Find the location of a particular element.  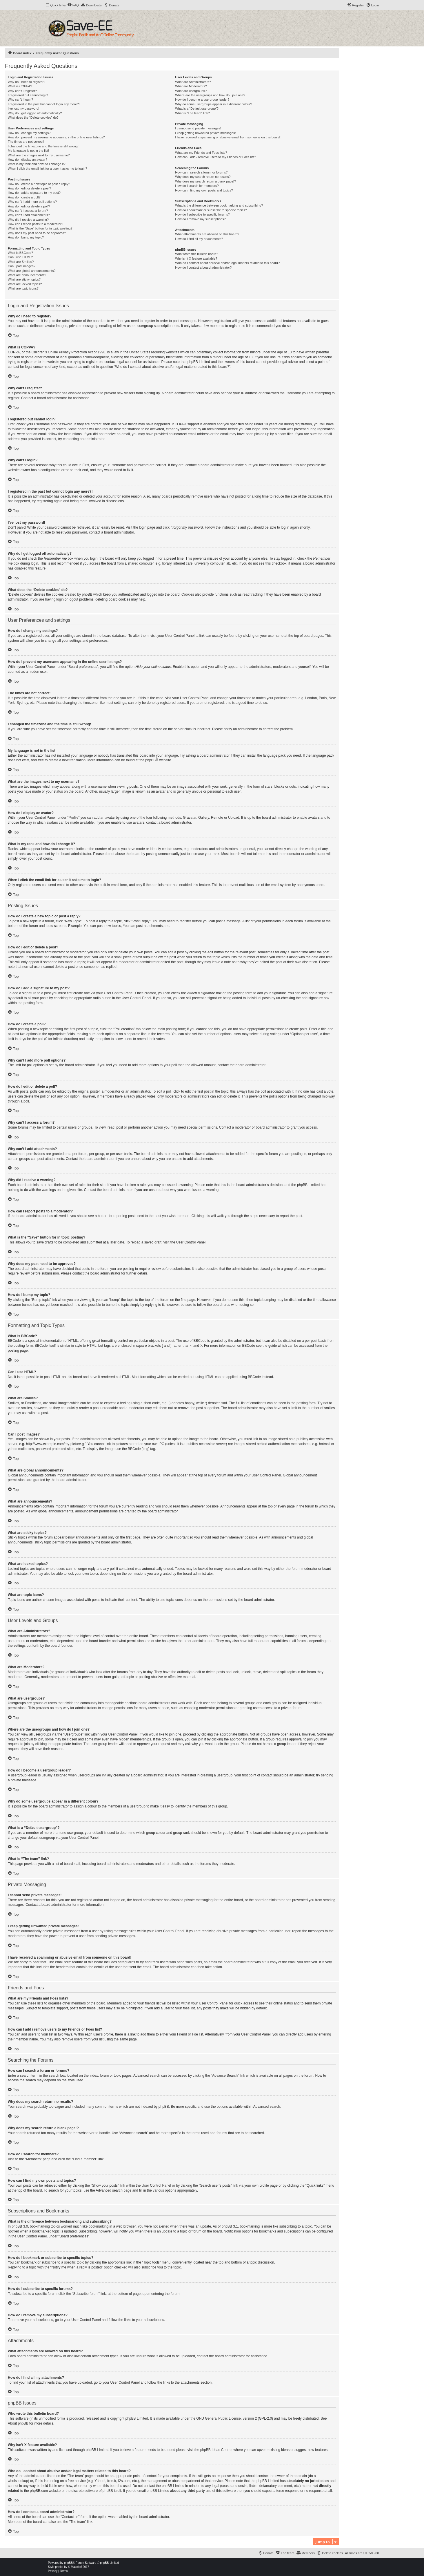

Why does my search return a blank page!? is located at coordinates (205, 181).